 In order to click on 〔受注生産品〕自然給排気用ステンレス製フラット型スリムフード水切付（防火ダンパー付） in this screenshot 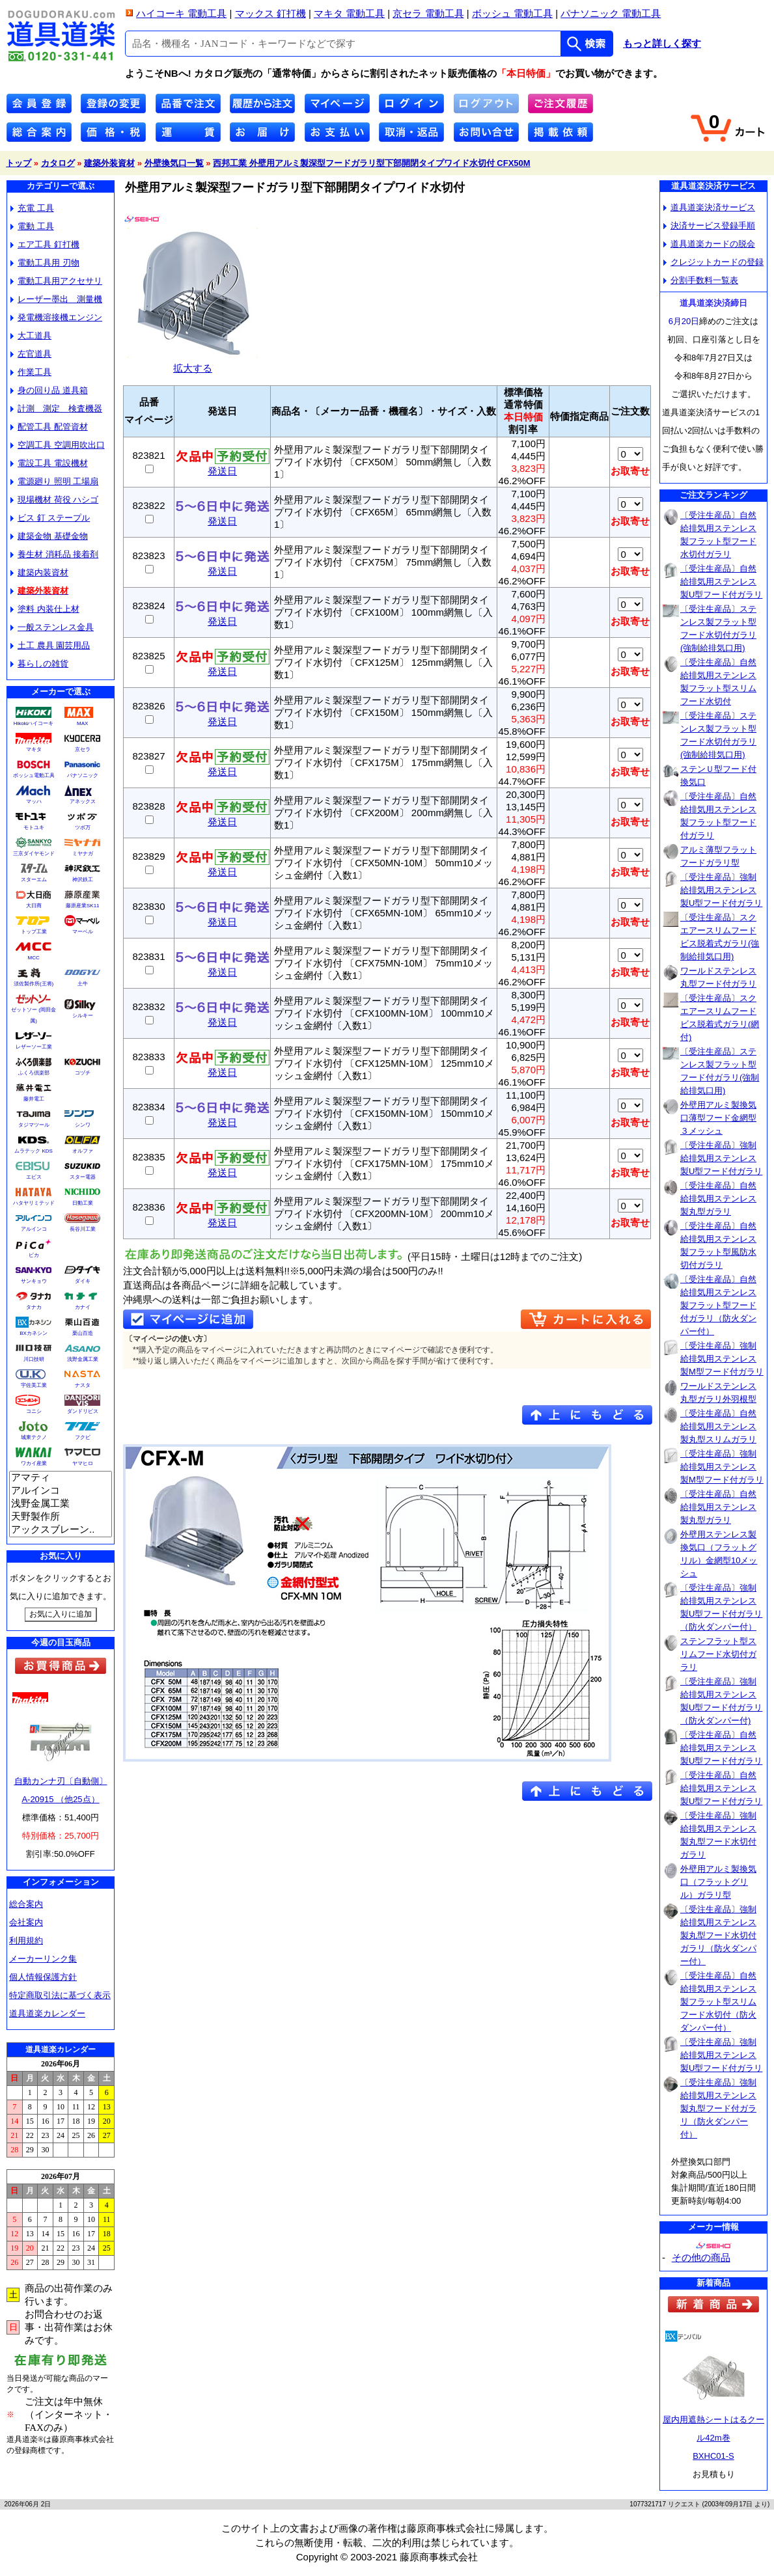, I will do `click(718, 2002)`.